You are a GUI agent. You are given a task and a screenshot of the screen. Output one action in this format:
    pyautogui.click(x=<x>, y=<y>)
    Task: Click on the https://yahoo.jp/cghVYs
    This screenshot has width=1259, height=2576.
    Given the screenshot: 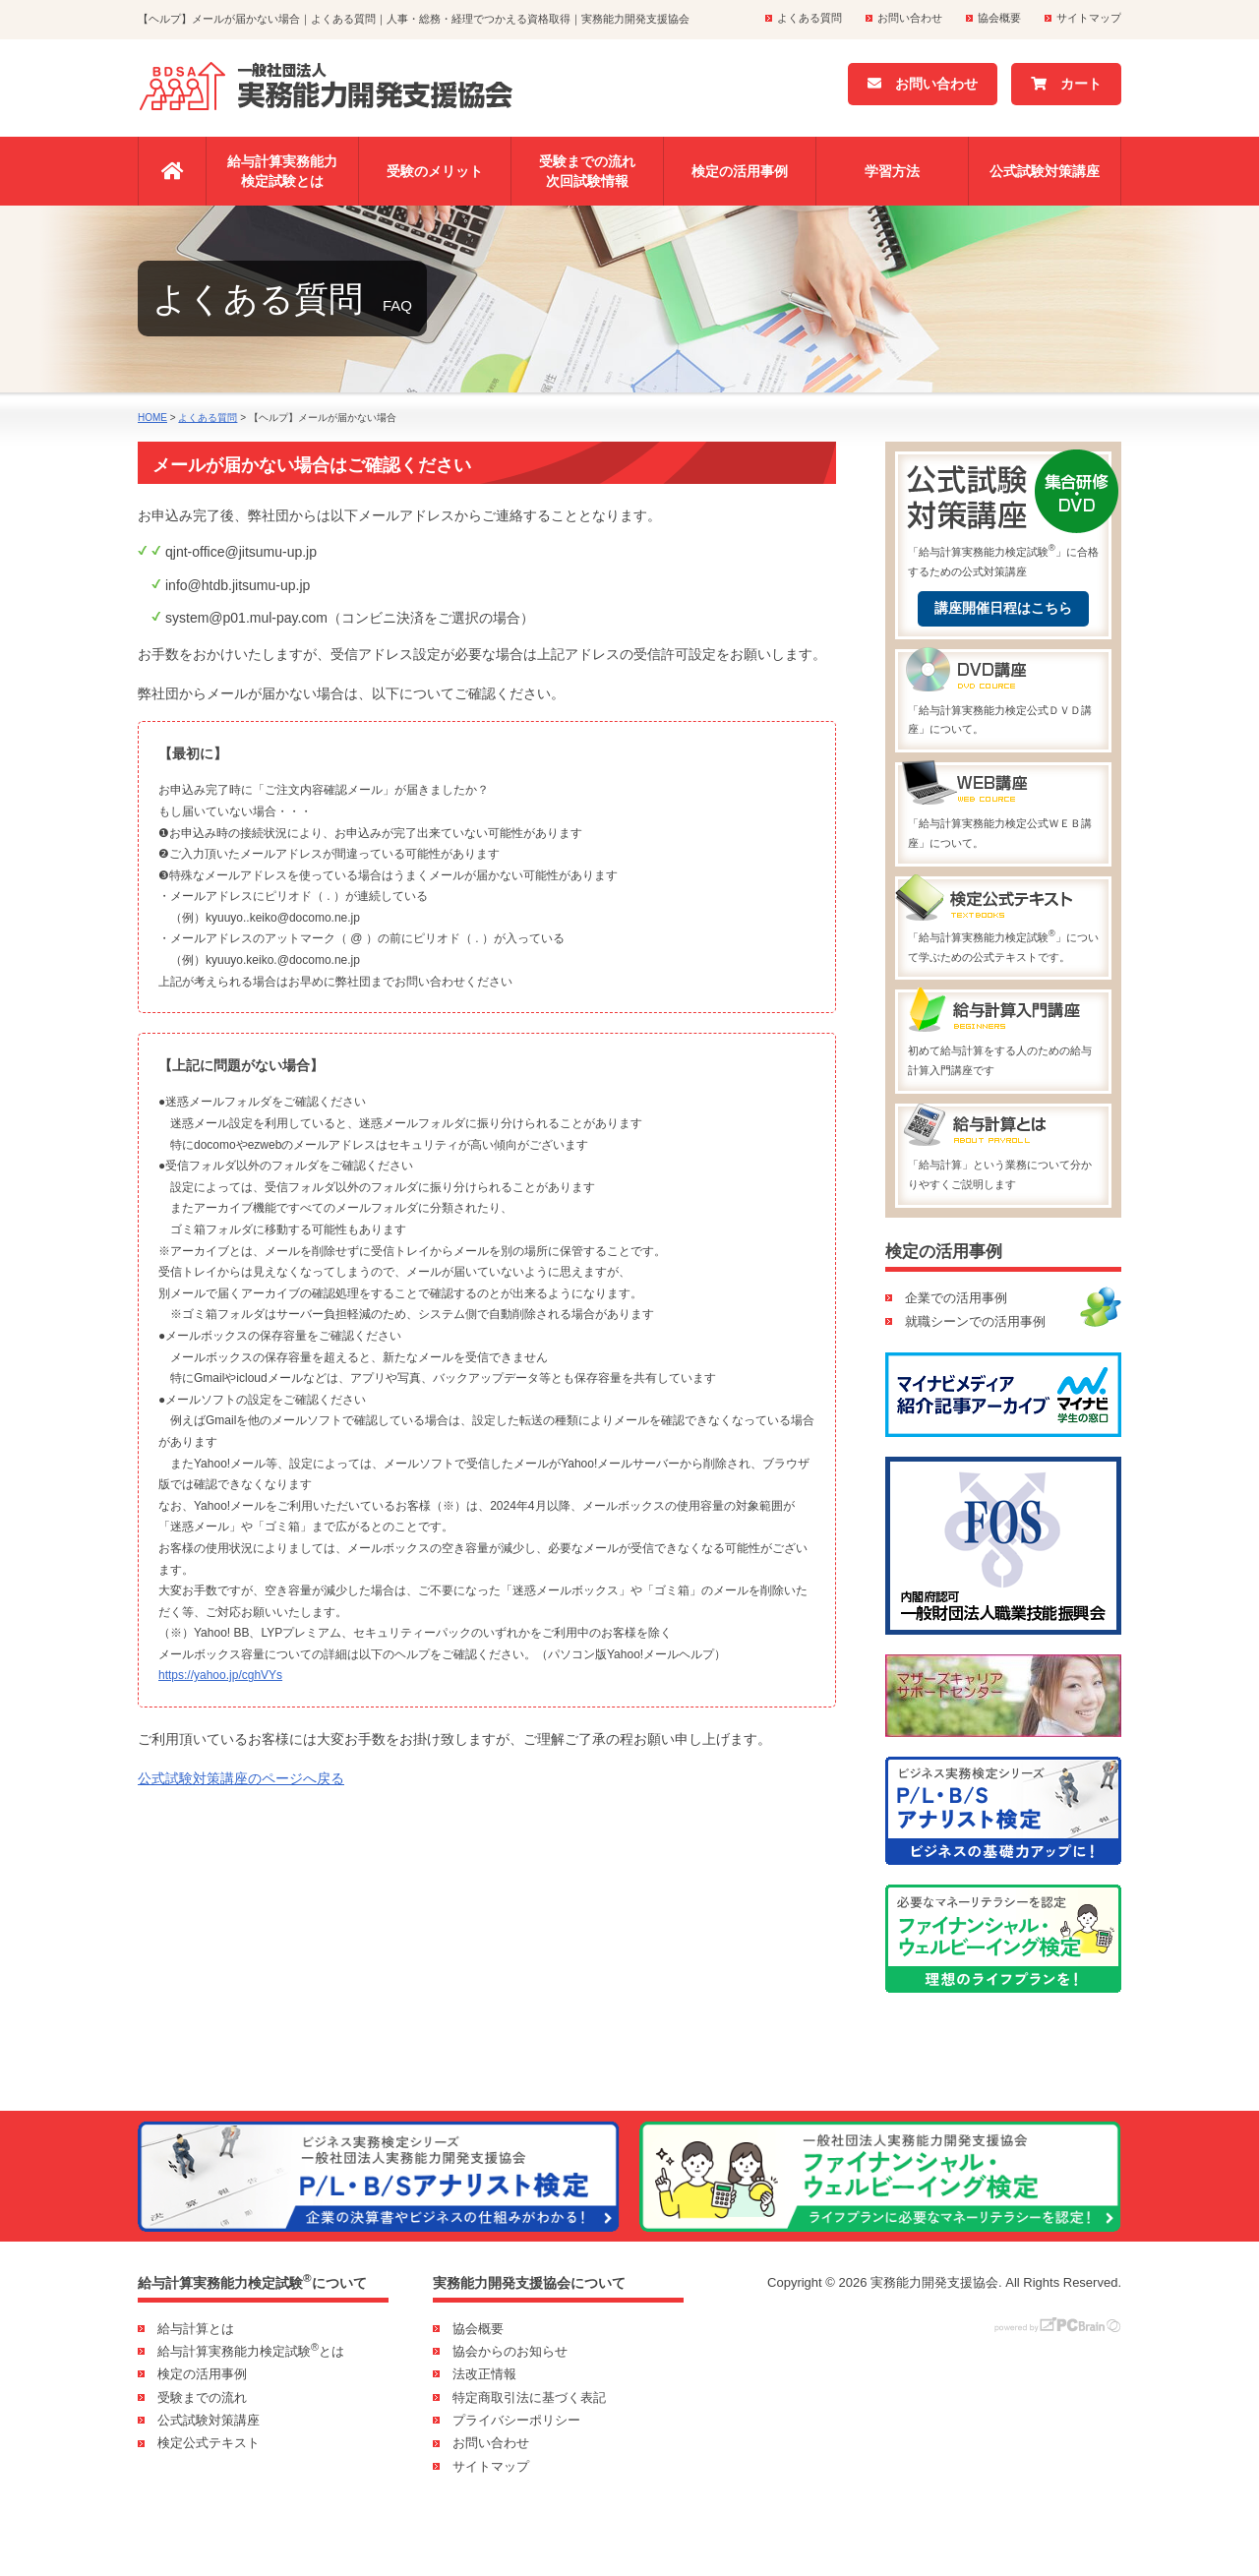 What is the action you would take?
    pyautogui.click(x=220, y=1675)
    